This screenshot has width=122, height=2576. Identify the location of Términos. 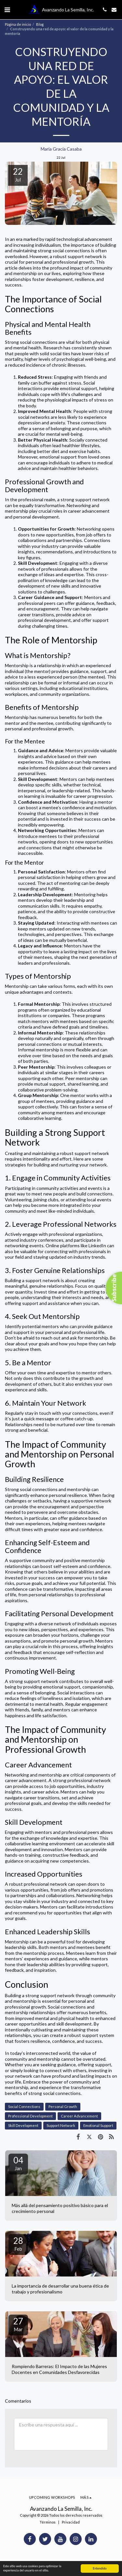
(48, 2522).